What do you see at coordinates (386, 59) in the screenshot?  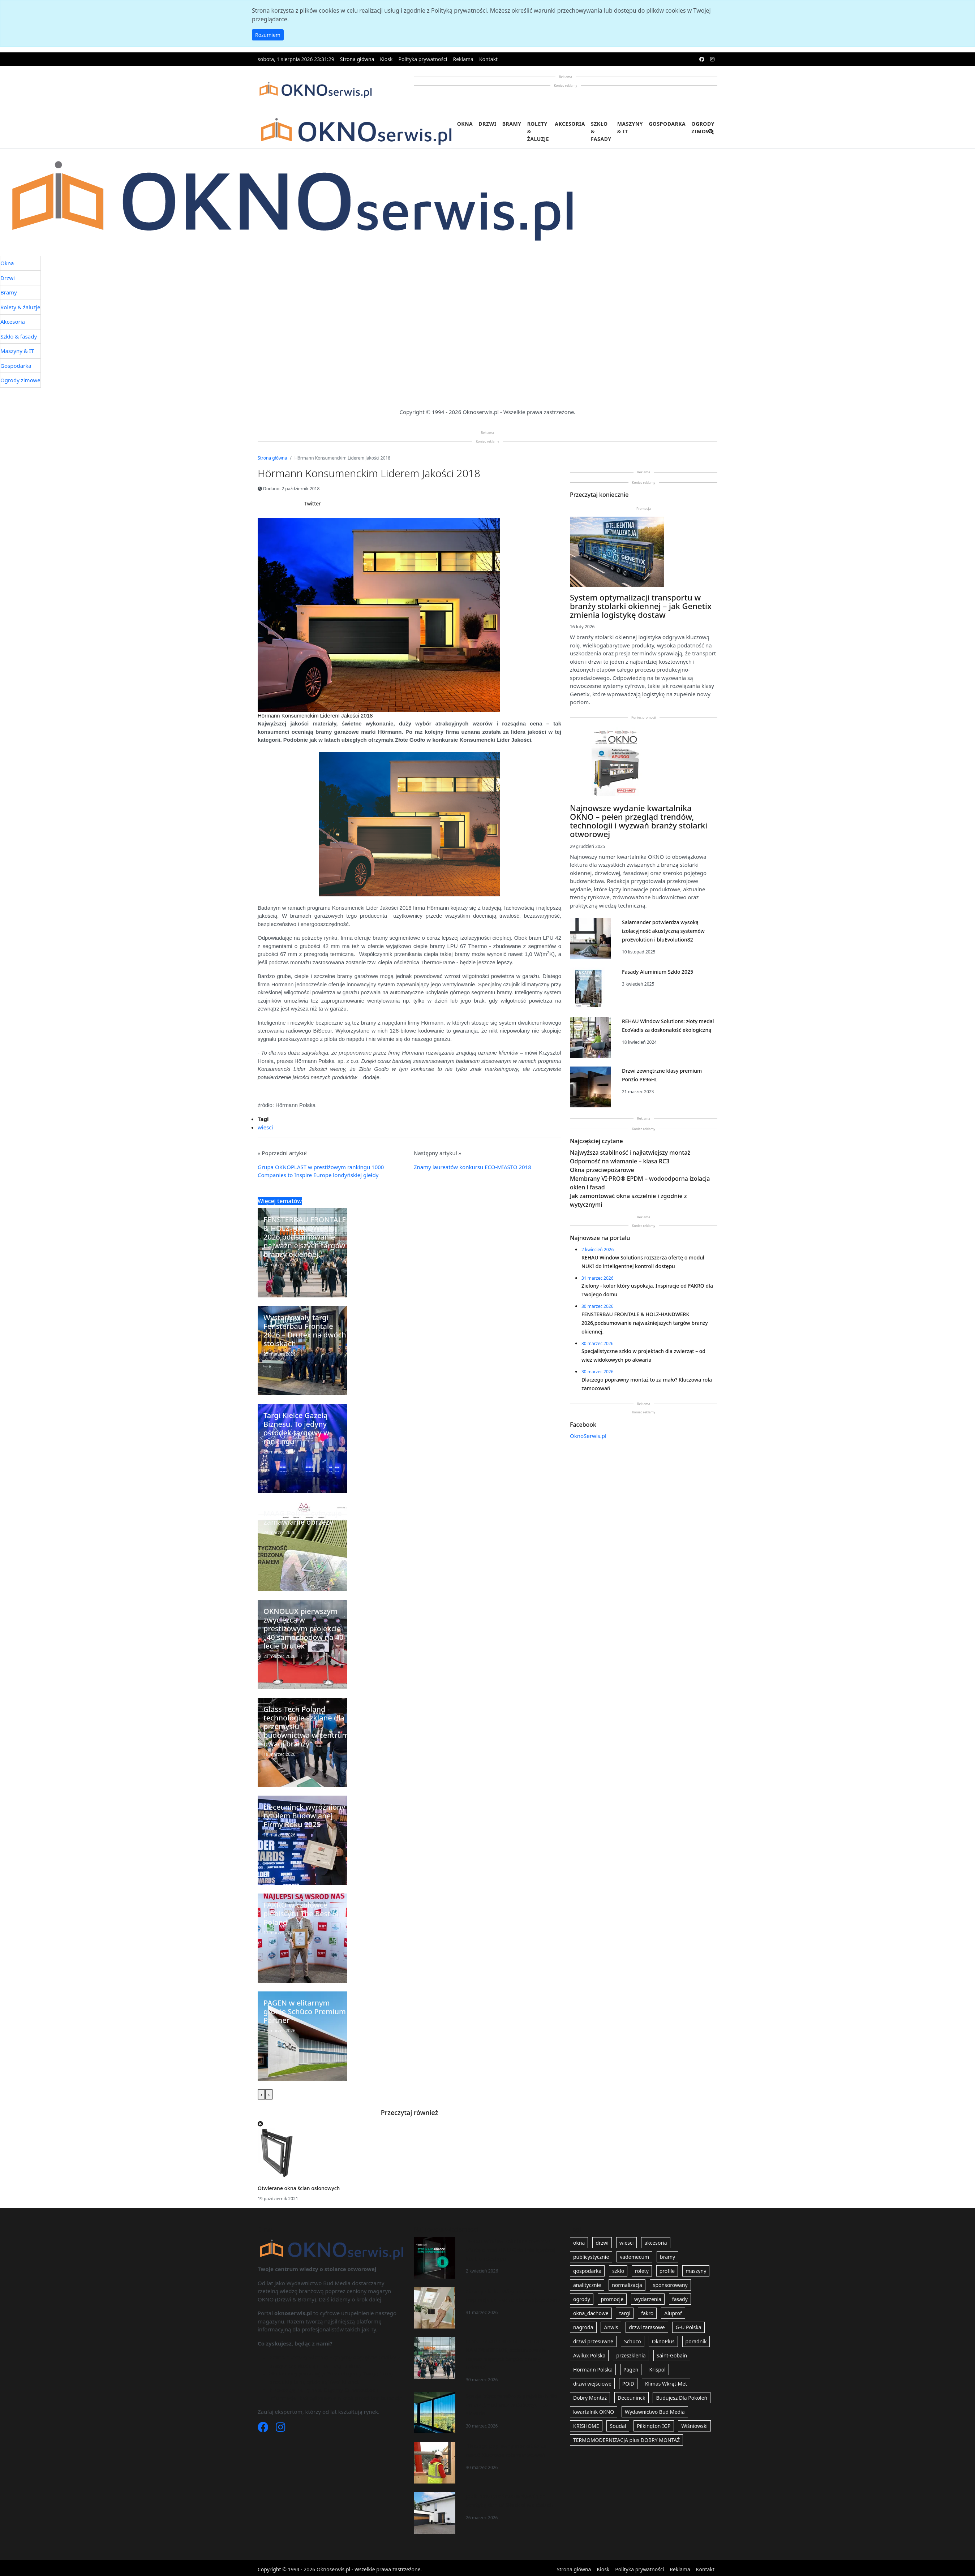 I see `Kiosk` at bounding box center [386, 59].